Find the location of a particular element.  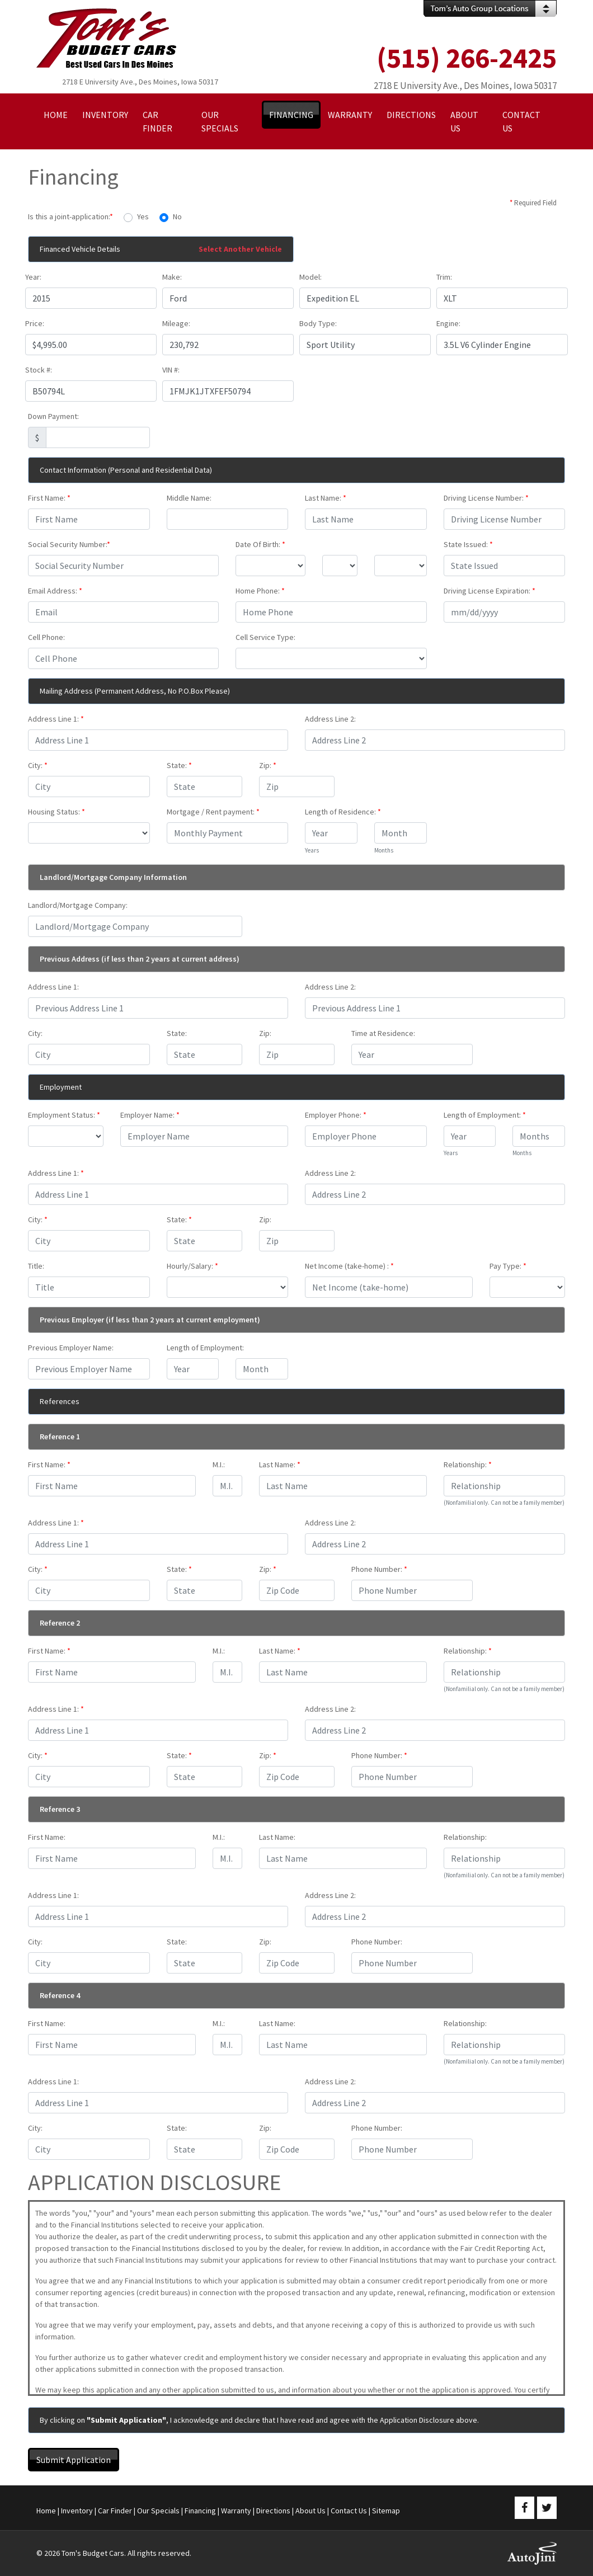

Phone Number: is located at coordinates (379, 1569).